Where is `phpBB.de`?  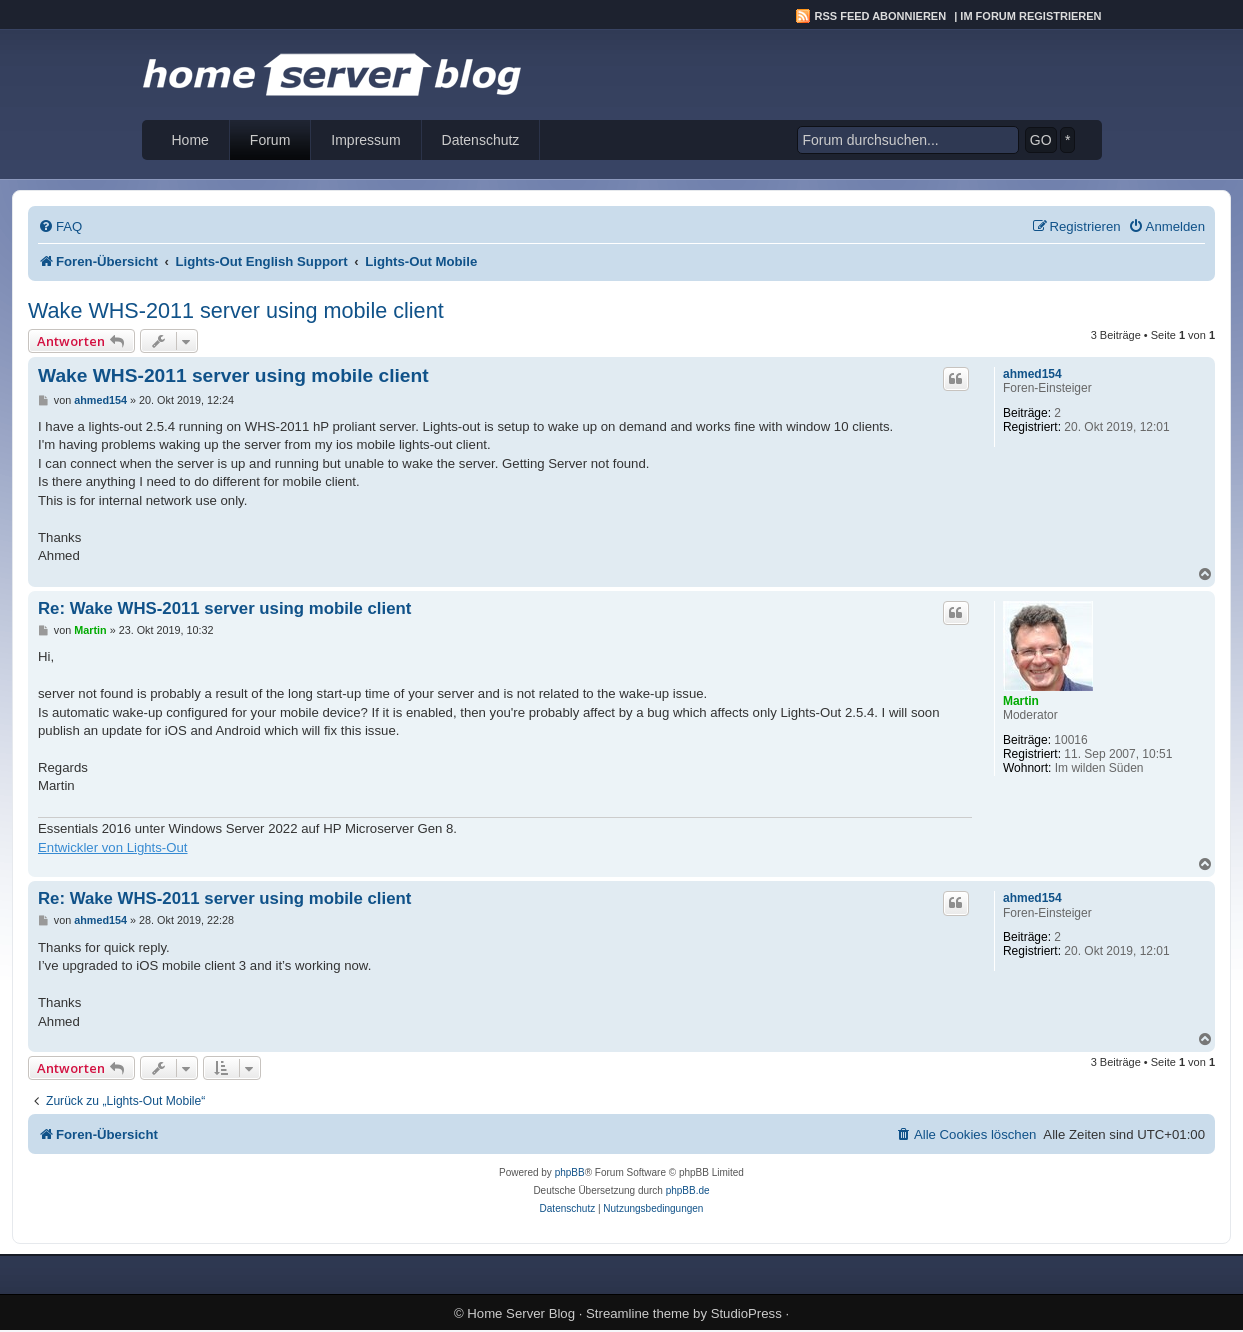
phpBB.de is located at coordinates (688, 1190).